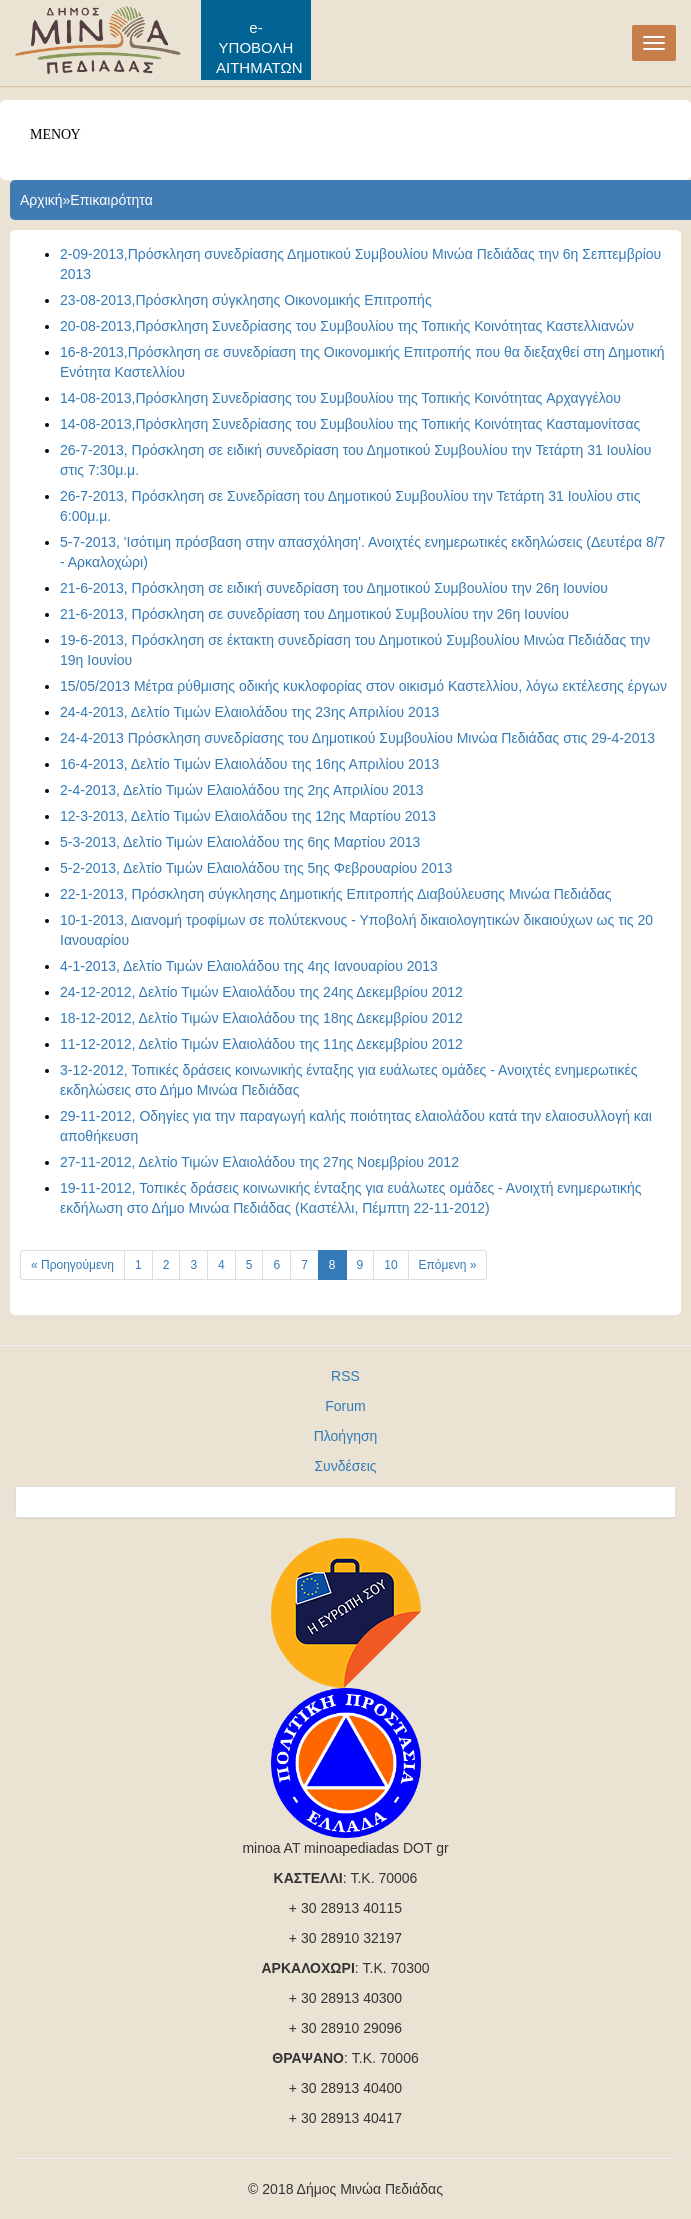  Describe the element at coordinates (248, 816) in the screenshot. I see `12-3-2013, Δελτίο Τιμών Ελαιολάδου της 12ης Μαρτίου 2013` at that location.